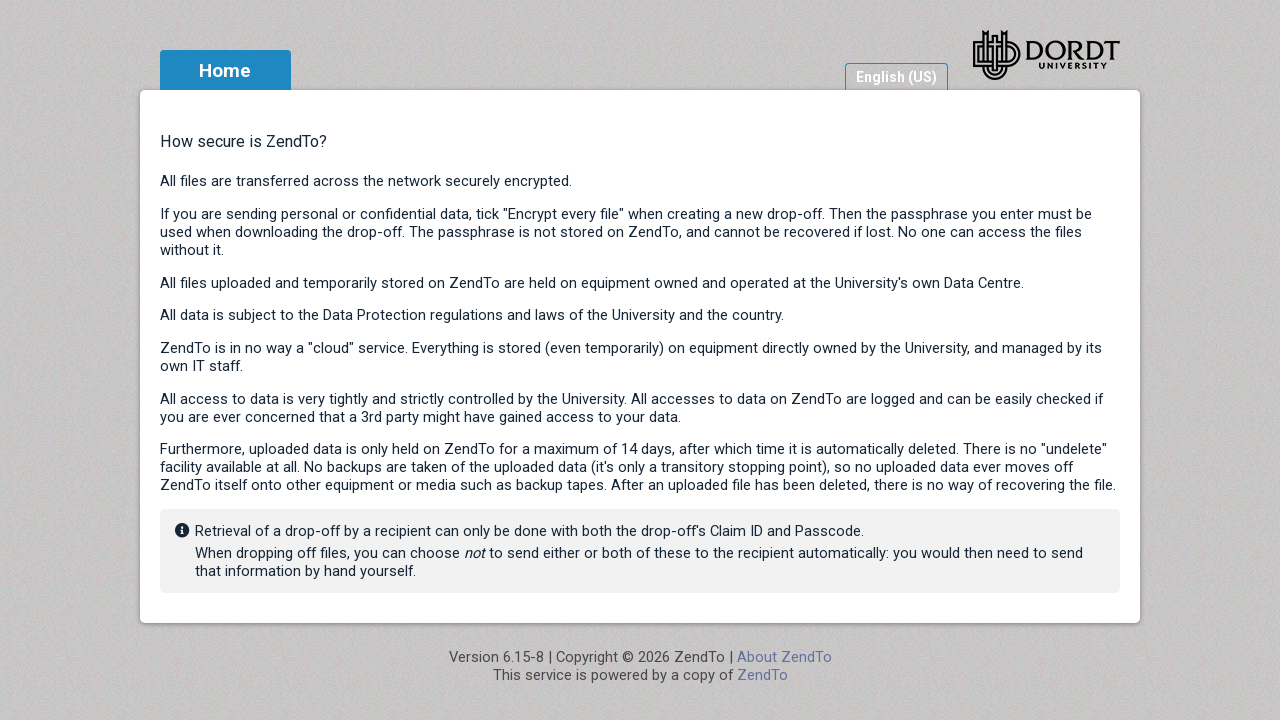 The width and height of the screenshot is (1280, 720). What do you see at coordinates (896, 77) in the screenshot?
I see `English (US)` at bounding box center [896, 77].